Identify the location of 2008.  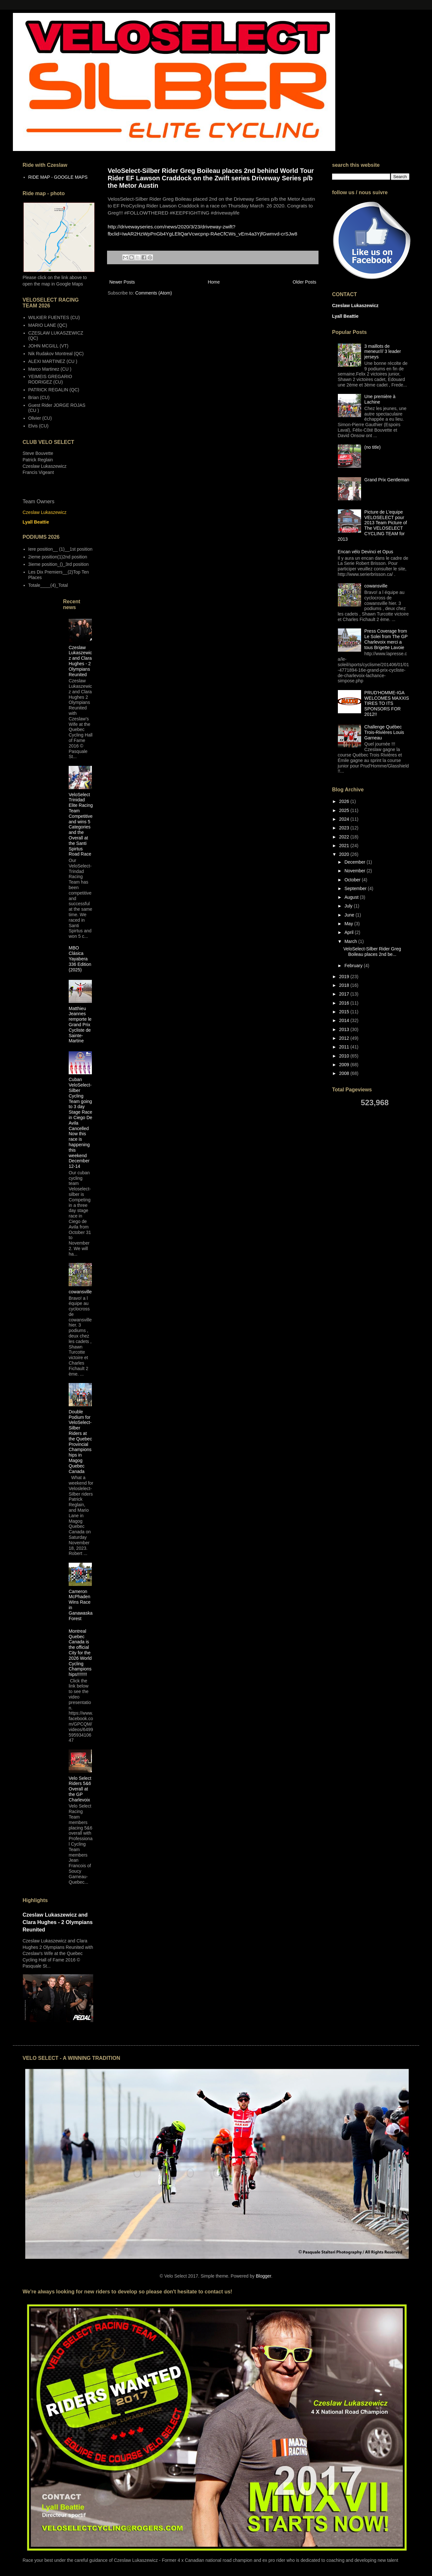
(344, 1073).